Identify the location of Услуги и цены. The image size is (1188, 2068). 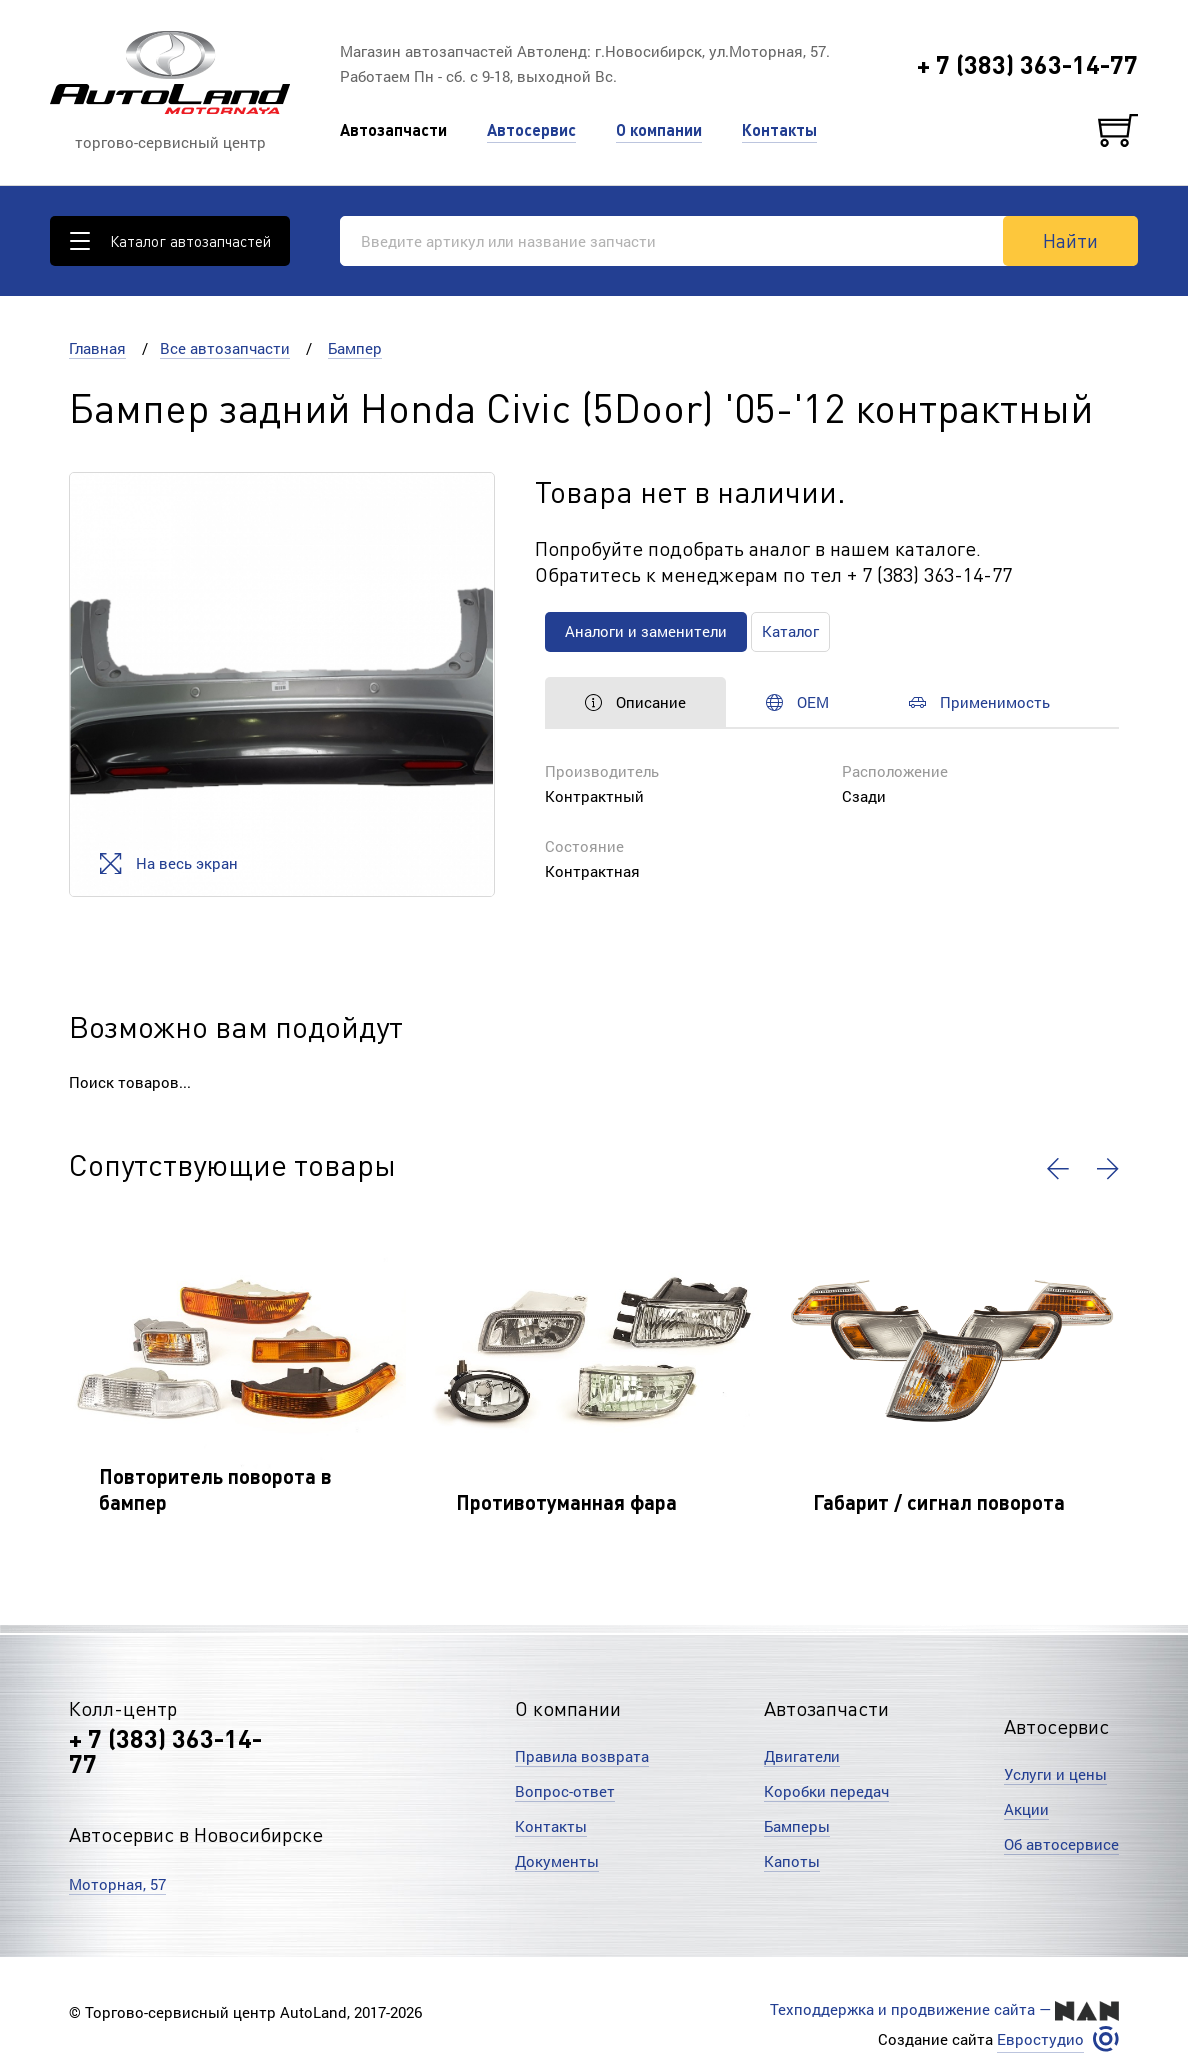
(1055, 1774).